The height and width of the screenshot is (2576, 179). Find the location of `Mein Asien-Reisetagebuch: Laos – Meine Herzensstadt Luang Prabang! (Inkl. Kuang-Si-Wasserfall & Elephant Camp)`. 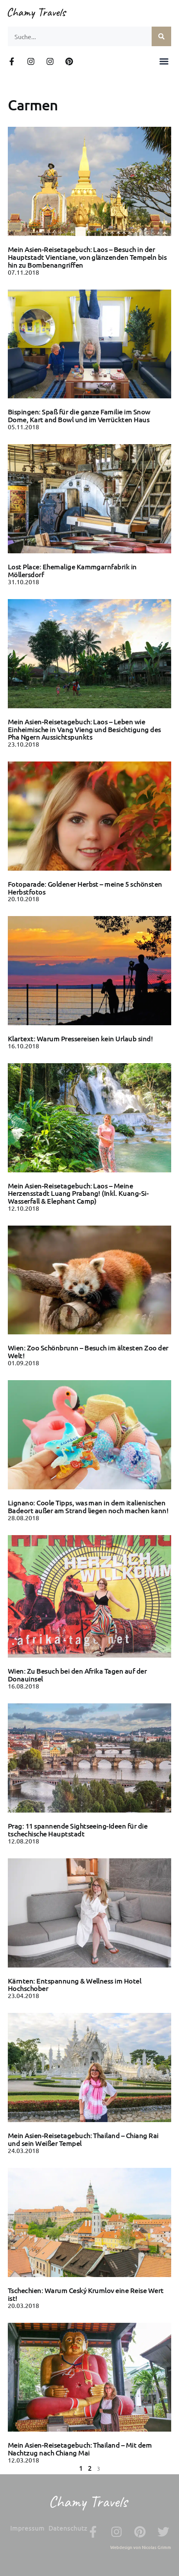

Mein Asien-Reisetagebuch: Laos – Meine Herzensstadt Luang Prabang! (Inkl. Kuang-Si-Wasserfall & Elephant Camp) is located at coordinates (78, 1193).